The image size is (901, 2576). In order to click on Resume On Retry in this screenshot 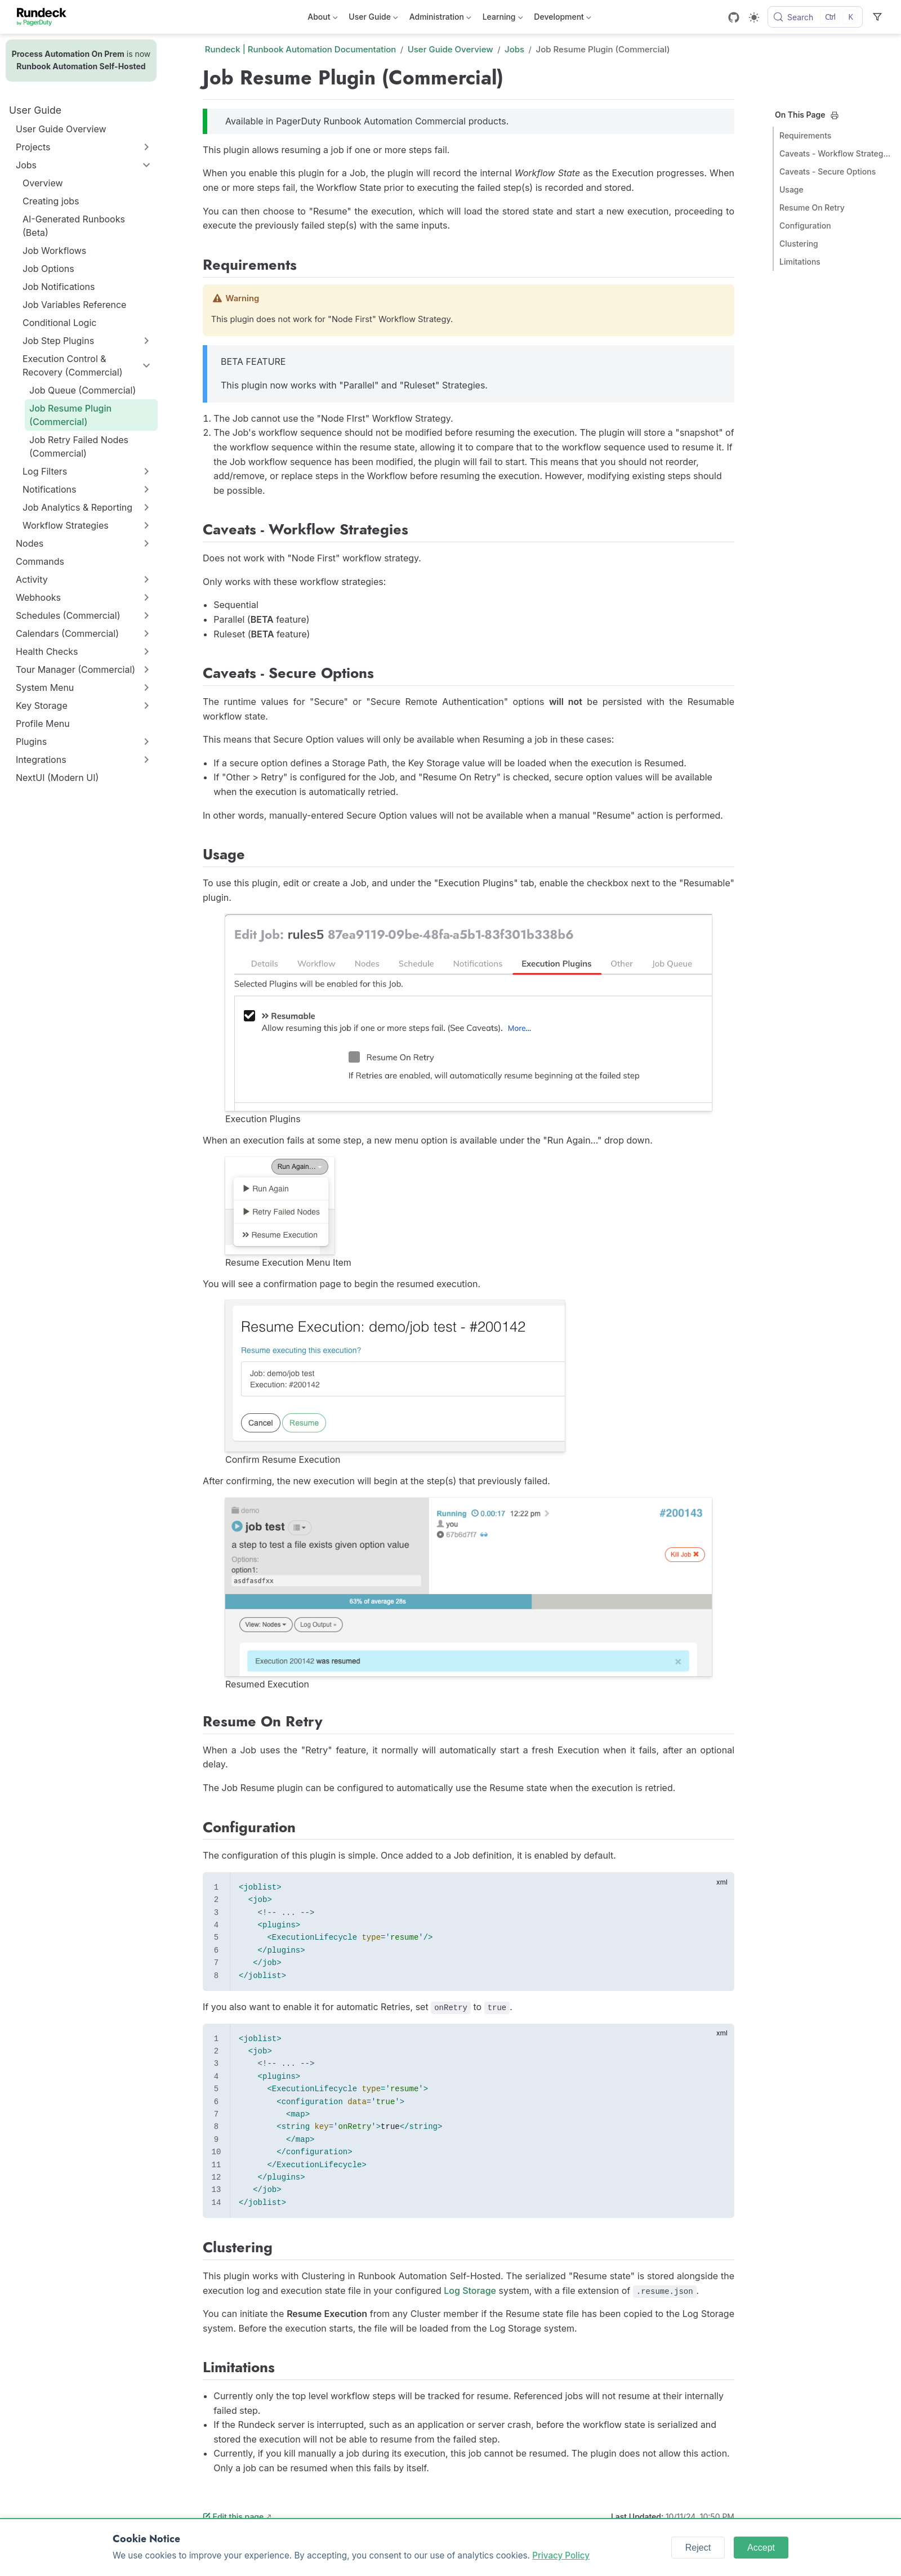, I will do `click(812, 207)`.